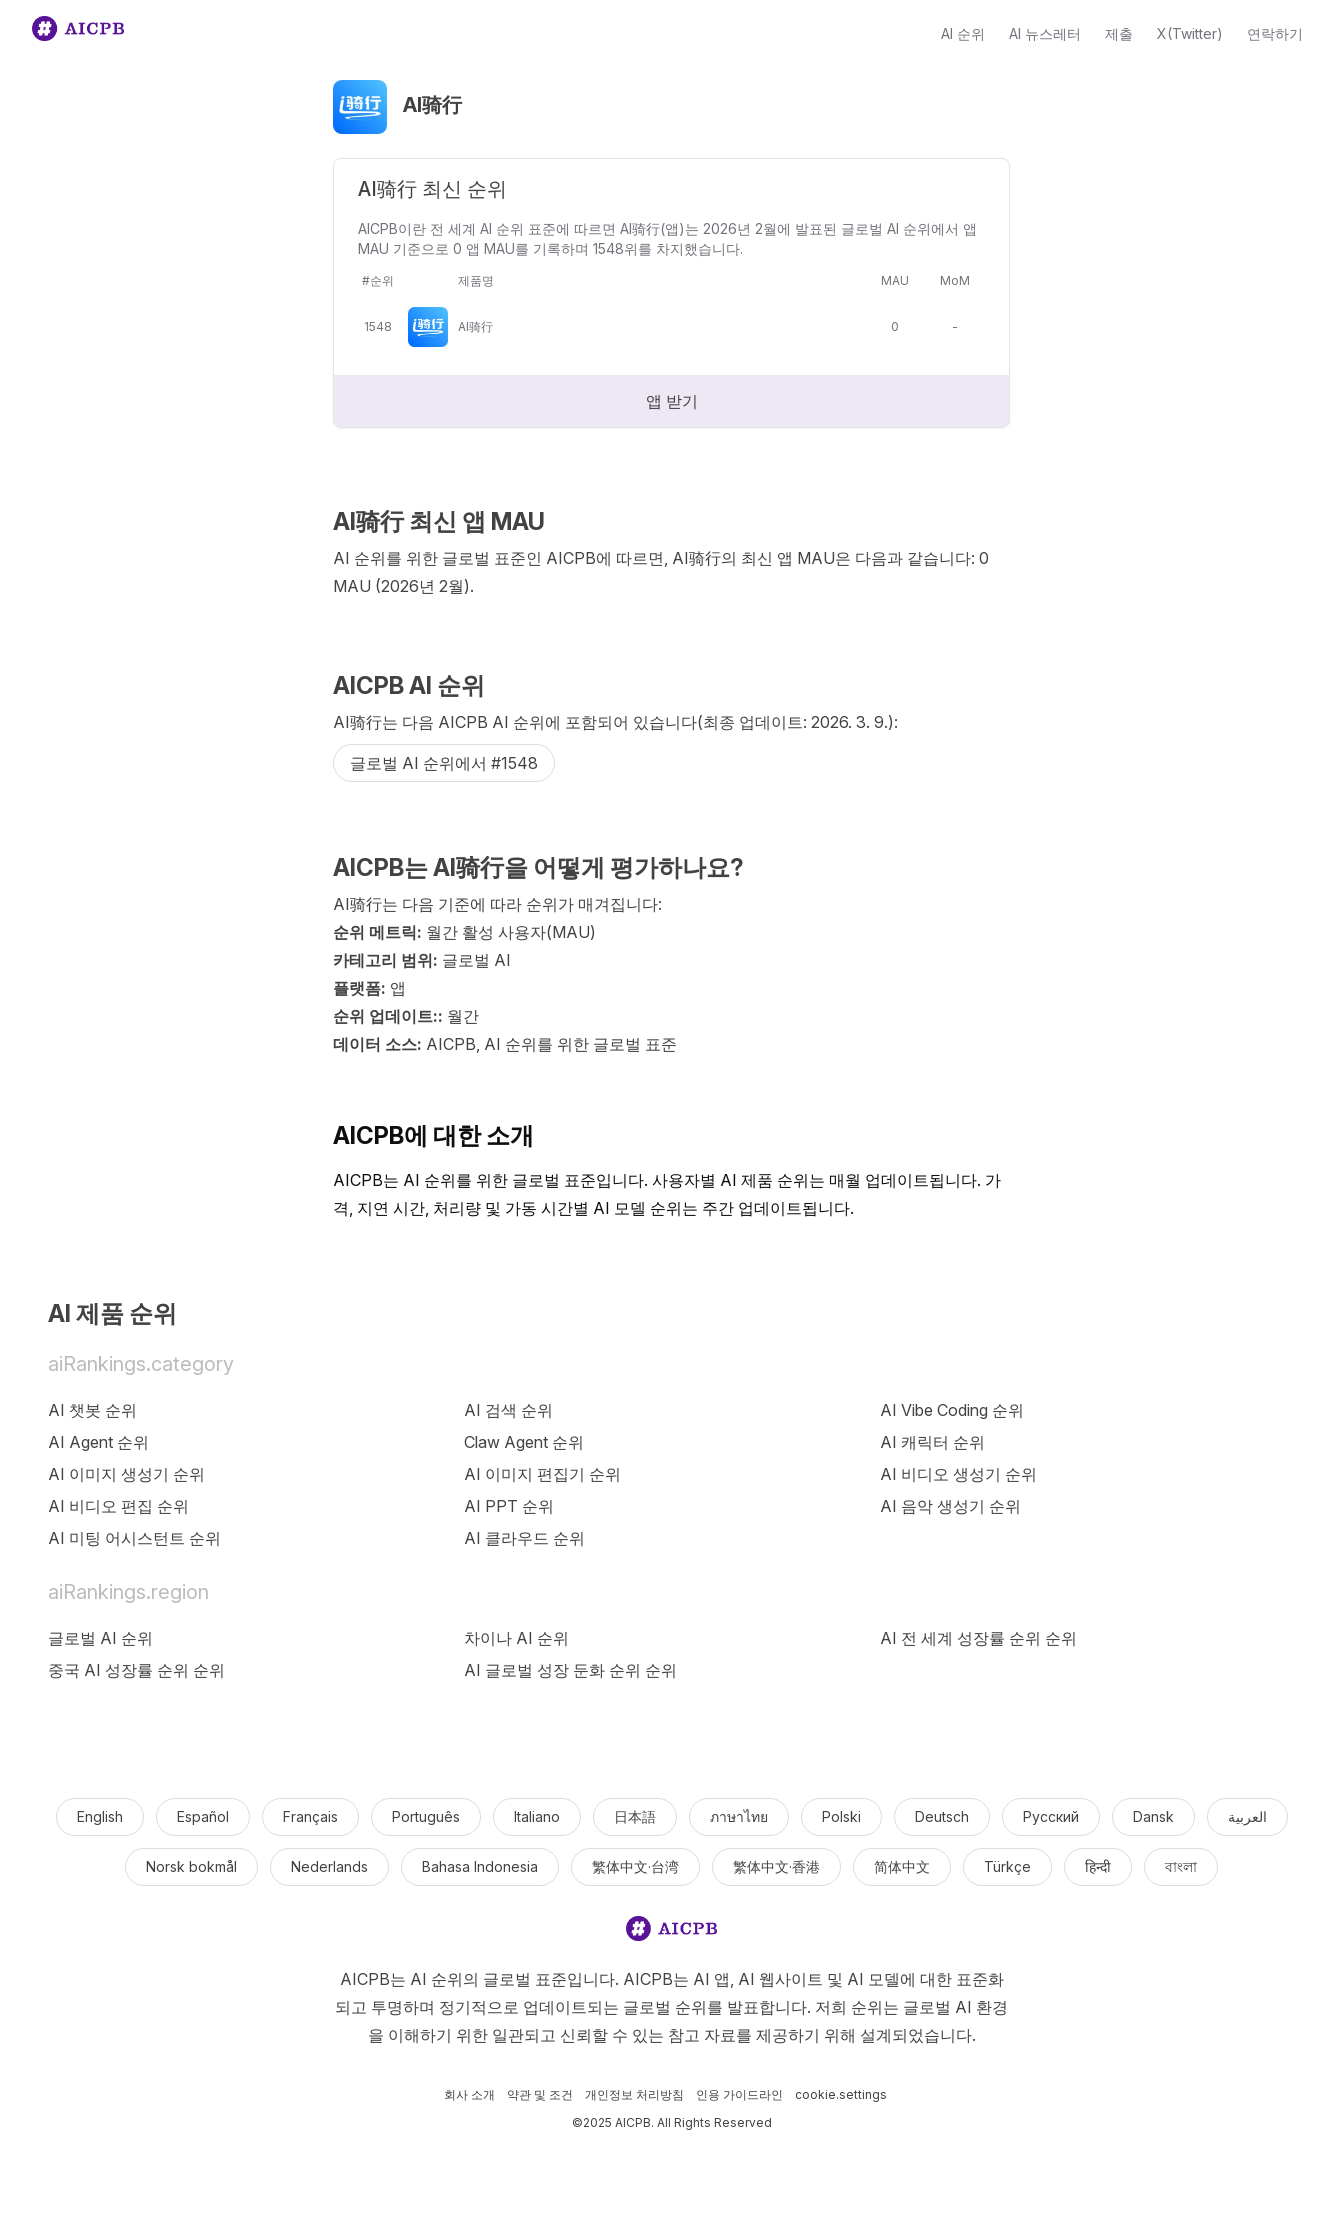 Image resolution: width=1343 pixels, height=2223 pixels. What do you see at coordinates (902, 1866) in the screenshot?
I see `简体中文` at bounding box center [902, 1866].